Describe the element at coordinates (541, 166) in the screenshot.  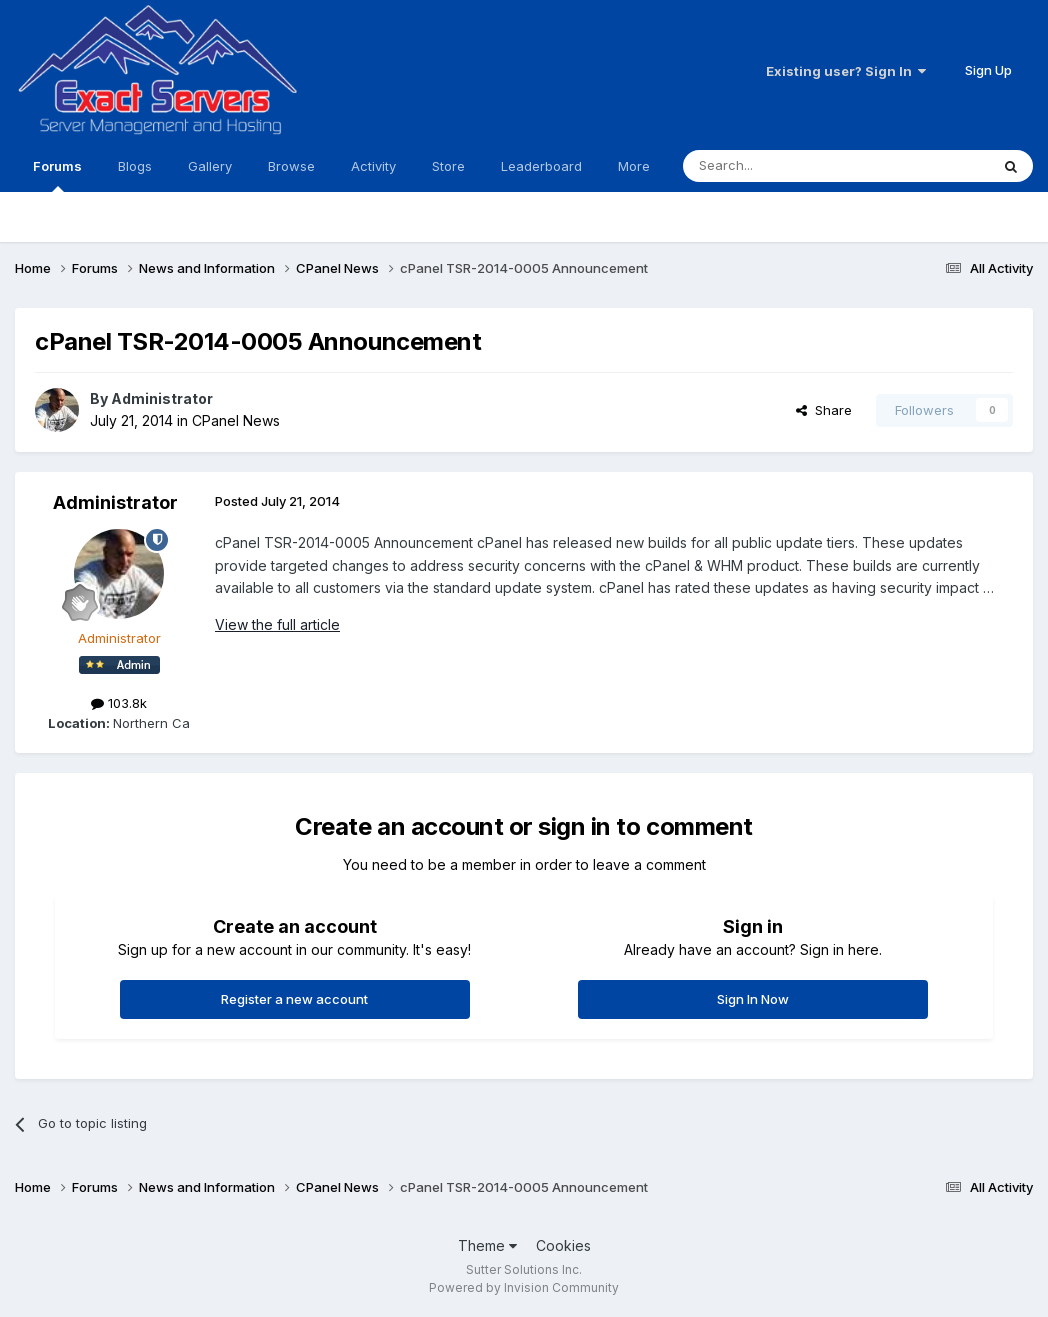
I see `Leaderboard` at that location.